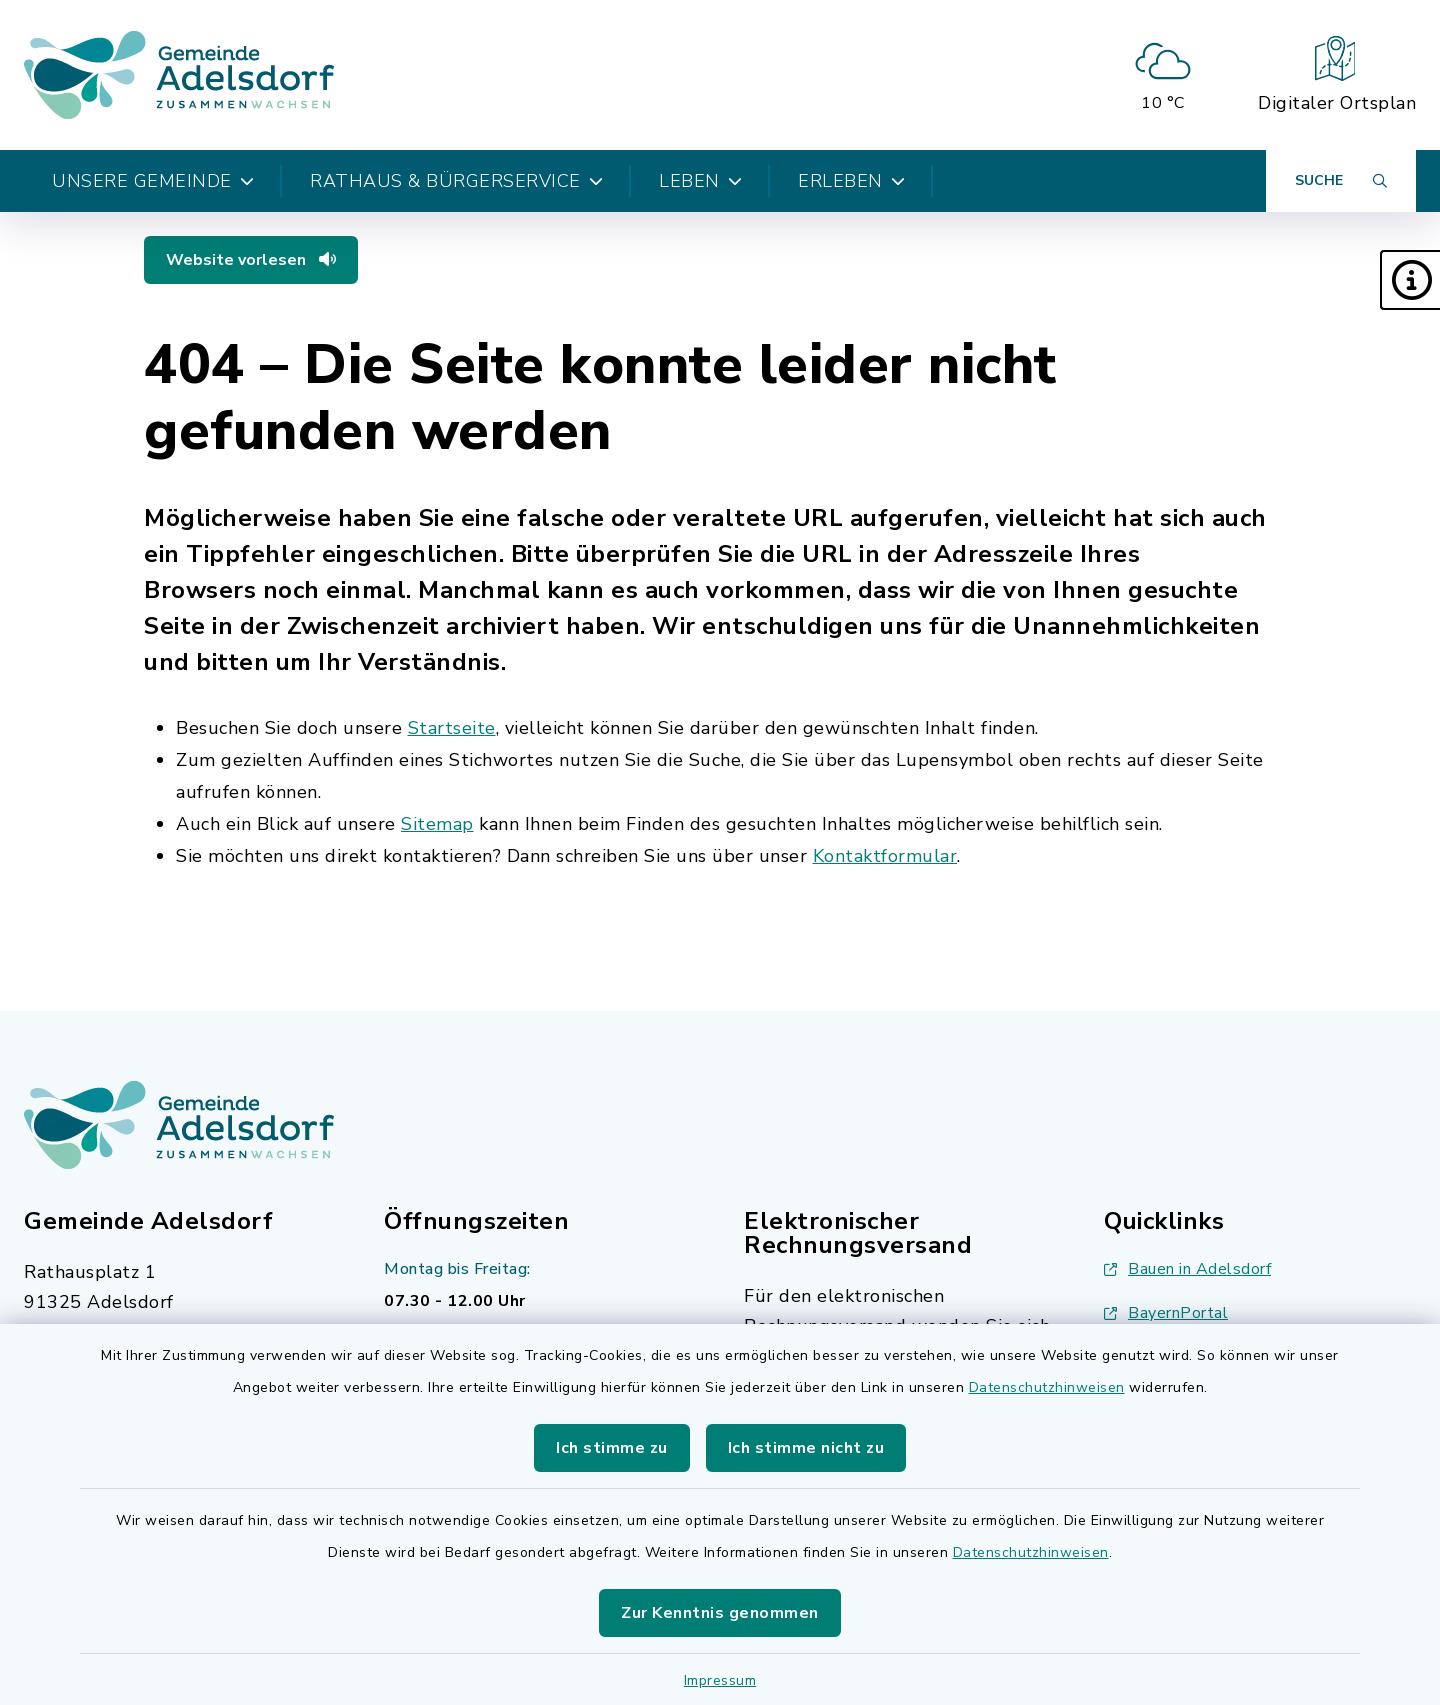 This screenshot has height=1705, width=1440. What do you see at coordinates (720, 1613) in the screenshot?
I see `Zur Kenntnis genommen` at bounding box center [720, 1613].